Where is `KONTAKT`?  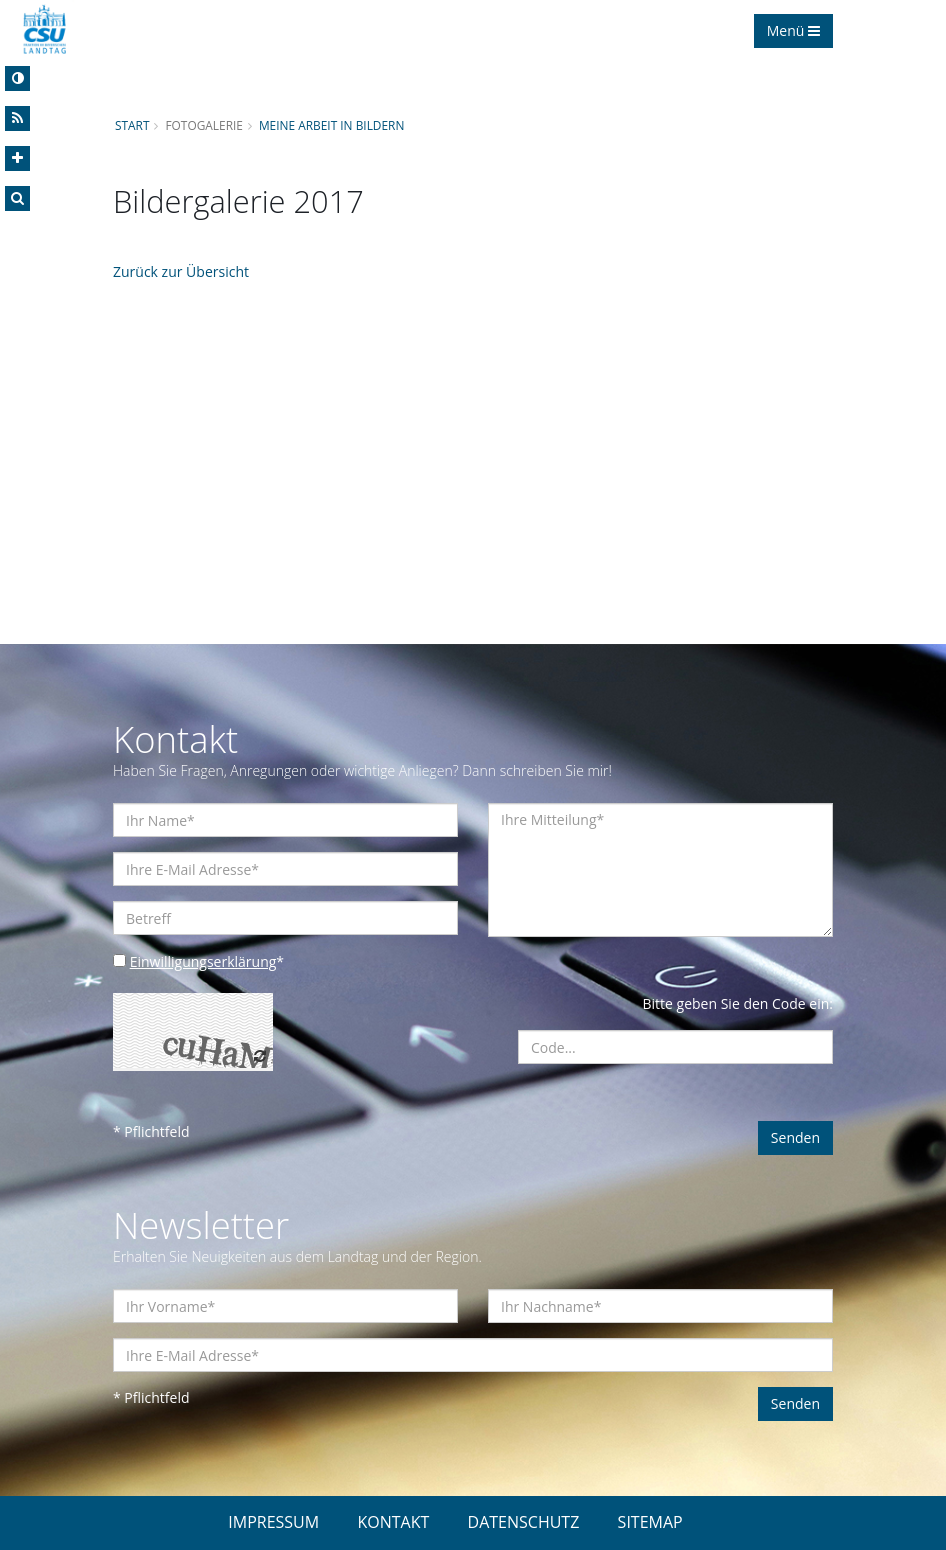
KONTAKT is located at coordinates (393, 1522).